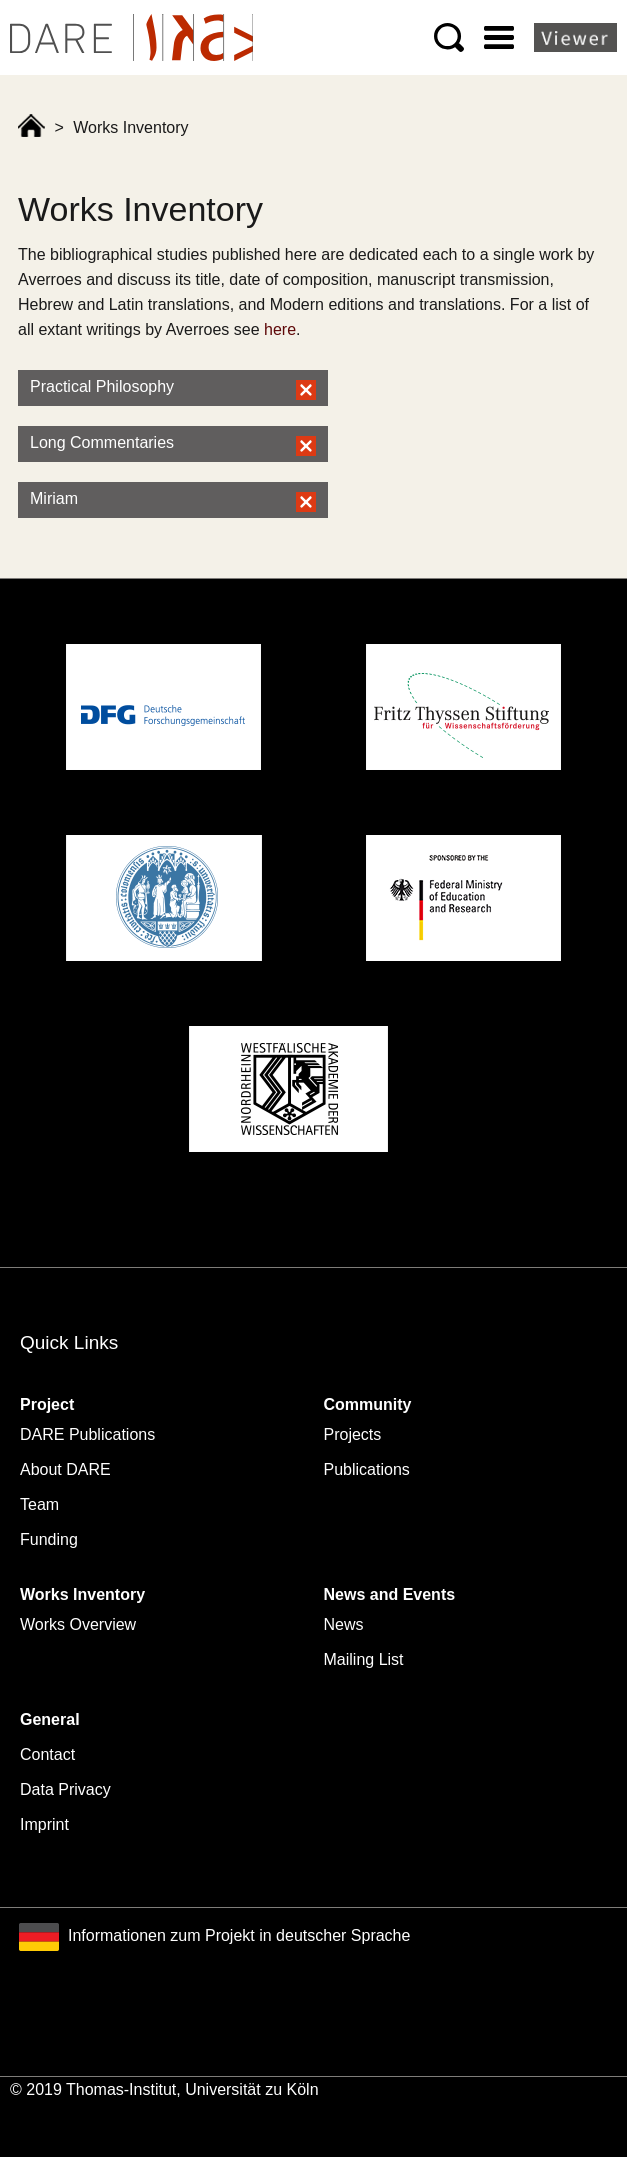 The width and height of the screenshot is (627, 2157). I want to click on here, so click(280, 329).